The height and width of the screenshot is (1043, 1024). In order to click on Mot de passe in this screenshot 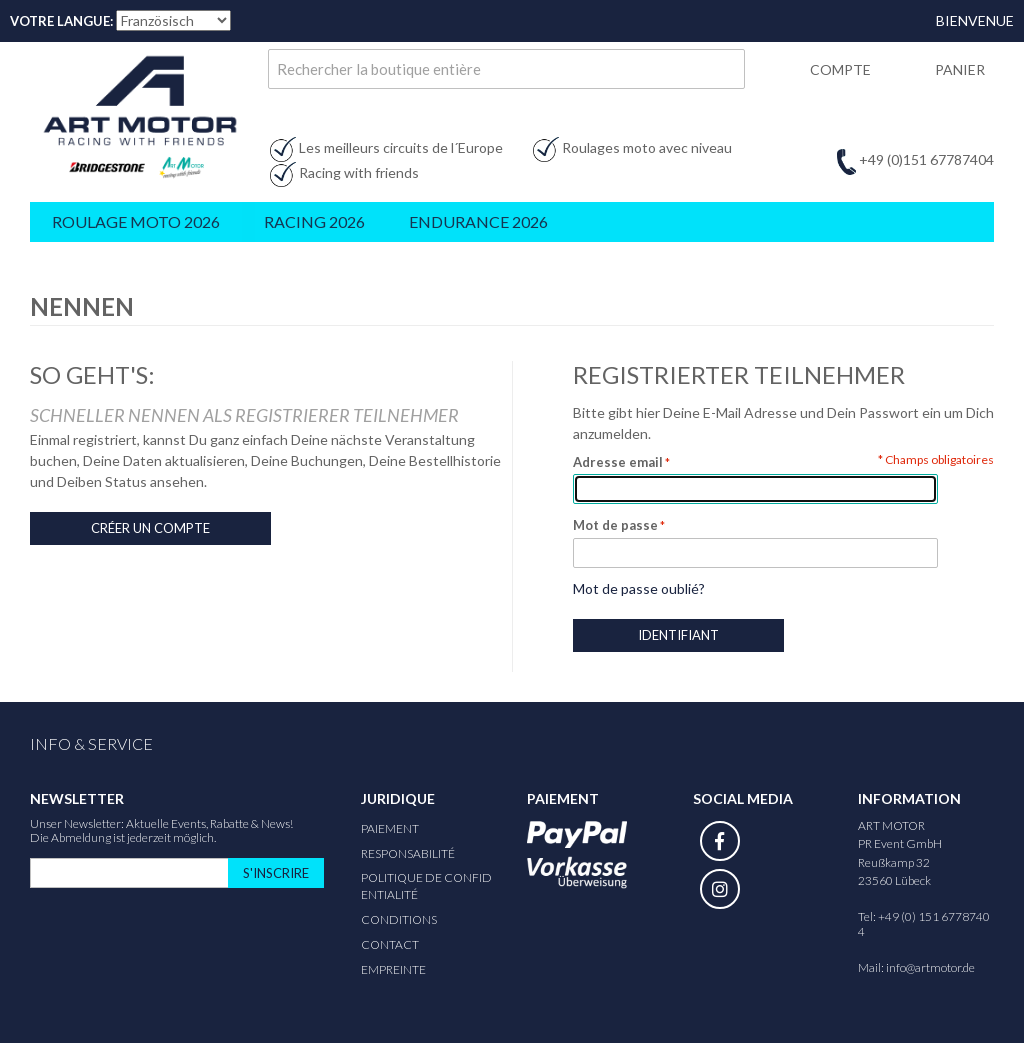, I will do `click(615, 525)`.